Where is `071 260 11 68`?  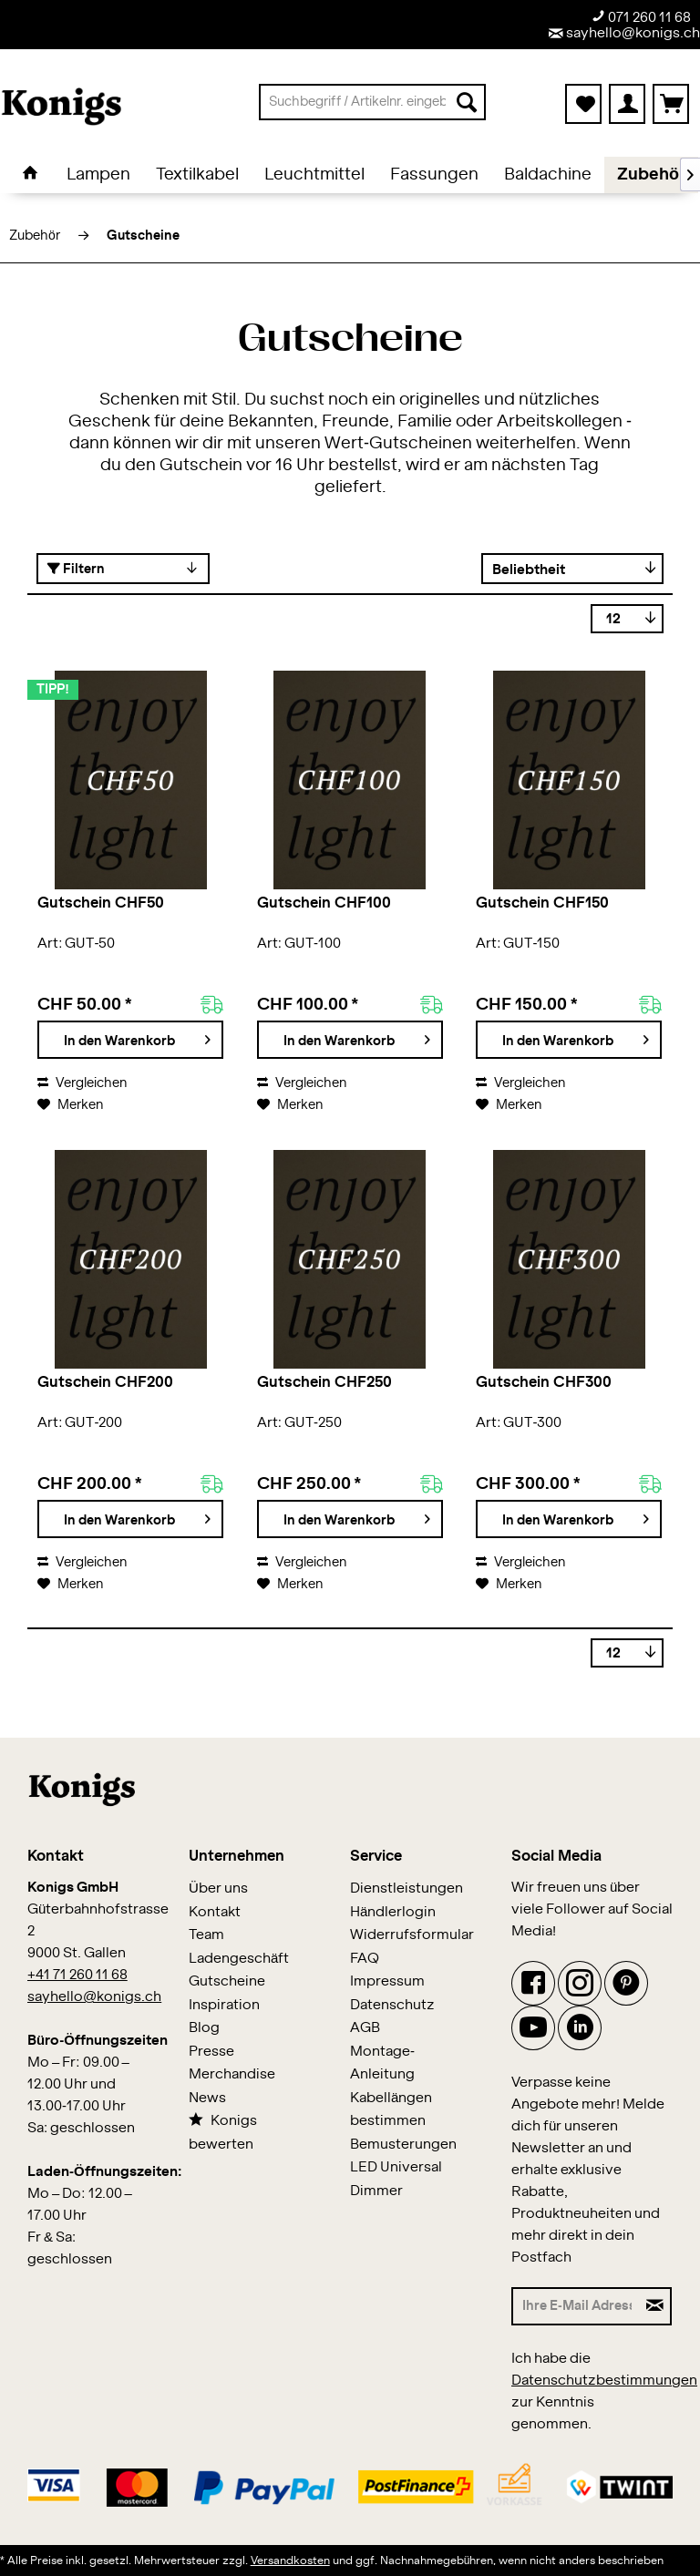
071 260 11 68 is located at coordinates (641, 17).